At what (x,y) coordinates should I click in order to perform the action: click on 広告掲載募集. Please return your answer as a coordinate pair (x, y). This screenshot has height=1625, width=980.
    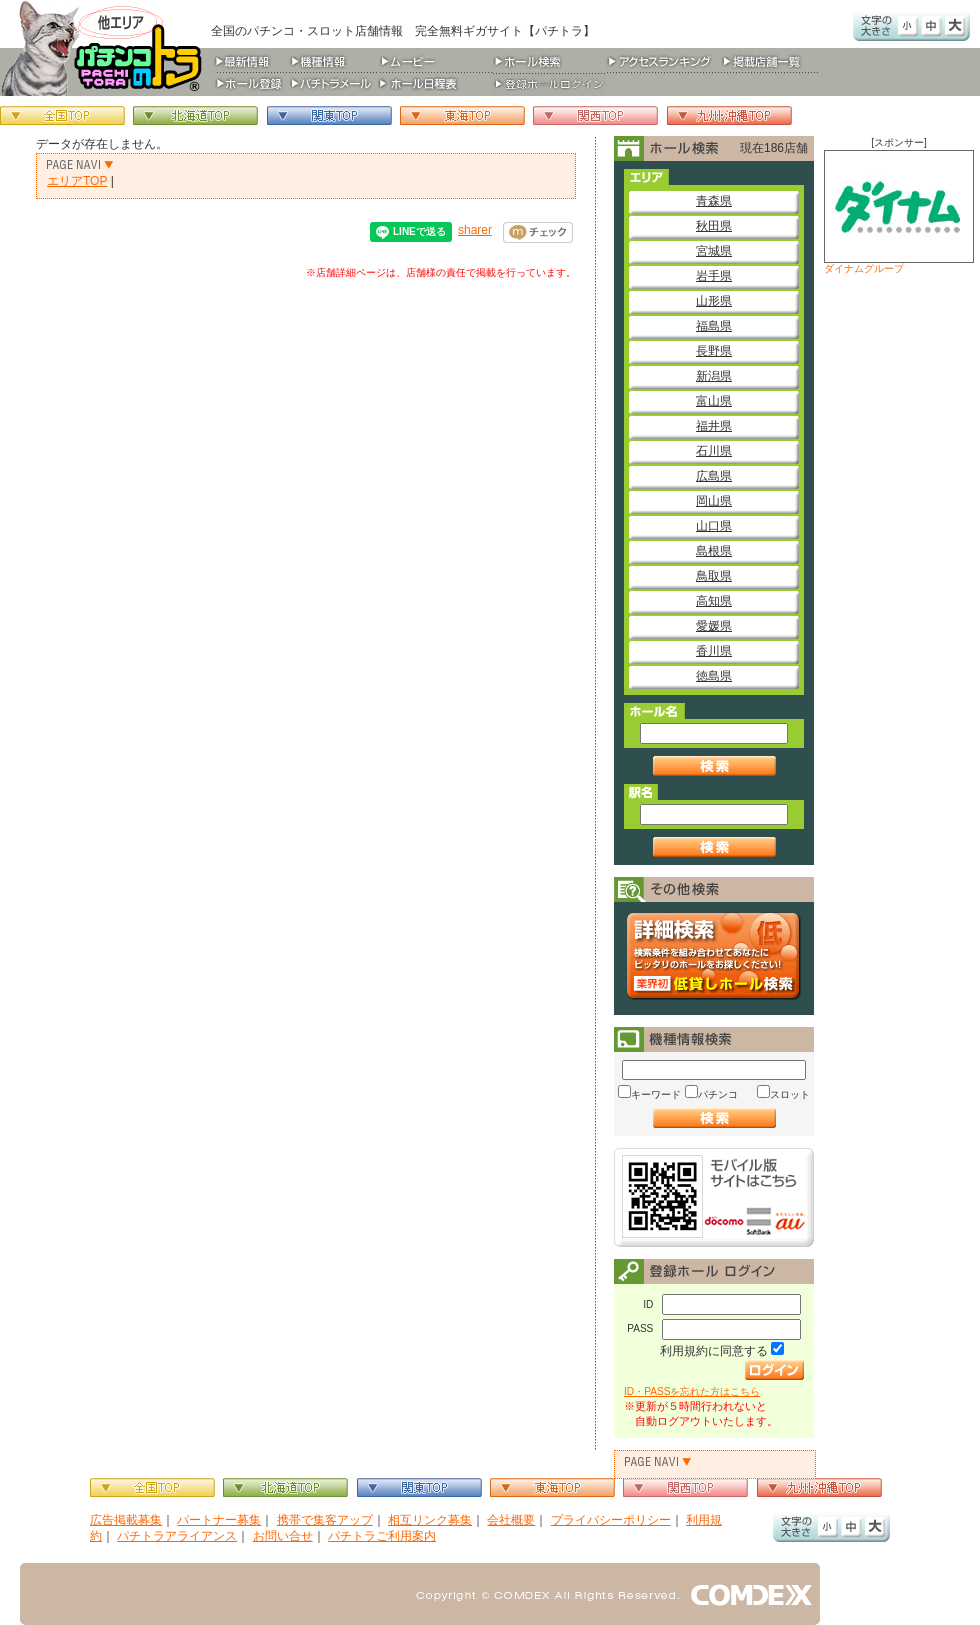
    Looking at the image, I should click on (126, 1520).